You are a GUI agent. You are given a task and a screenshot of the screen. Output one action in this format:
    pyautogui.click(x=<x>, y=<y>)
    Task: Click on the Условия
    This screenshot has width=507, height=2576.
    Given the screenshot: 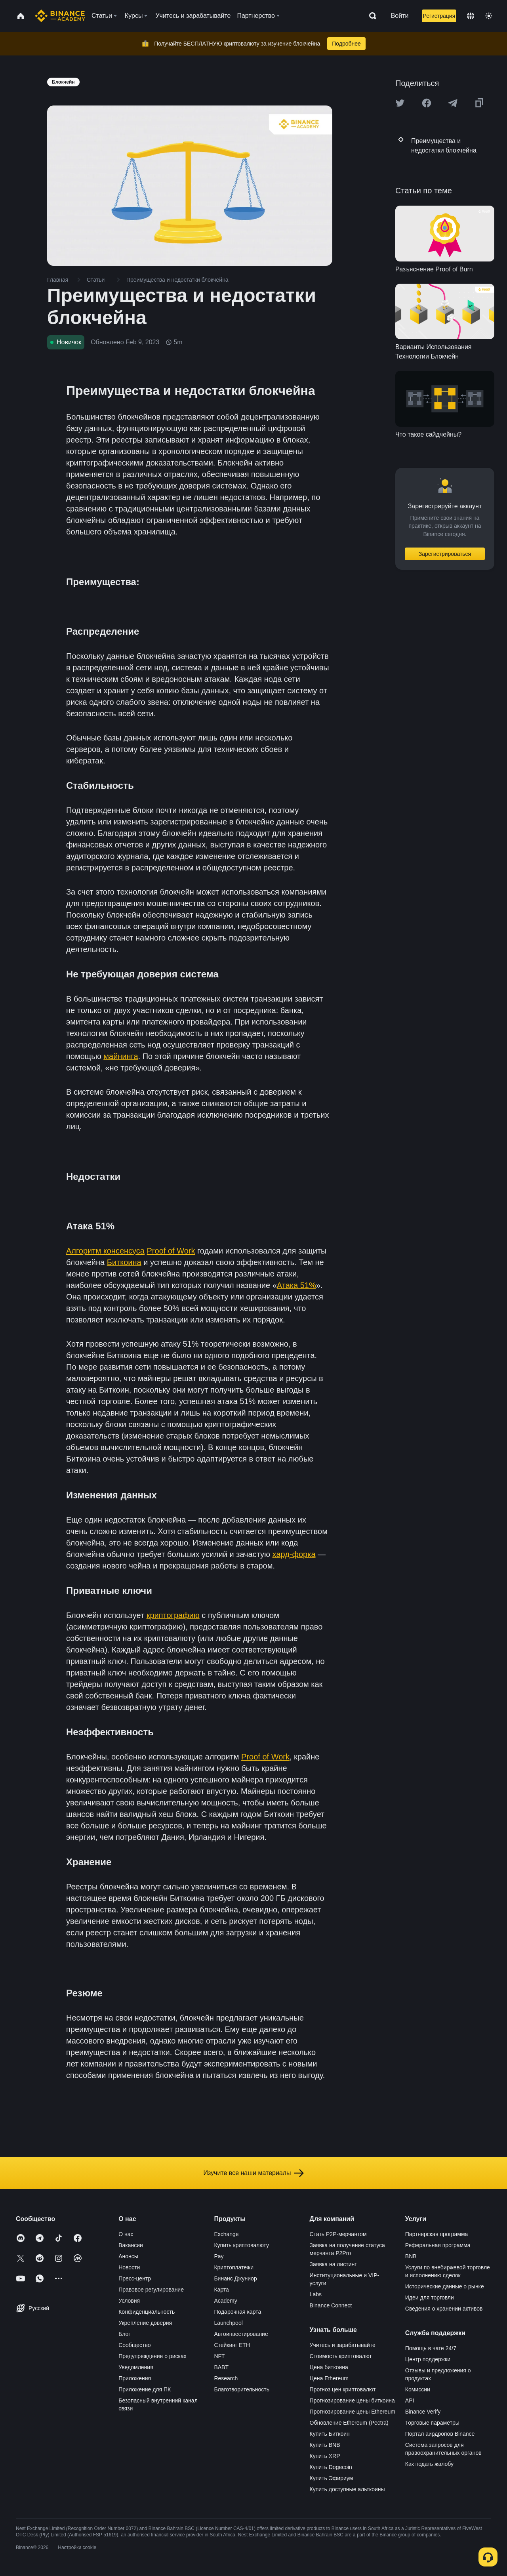 What is the action you would take?
    pyautogui.click(x=129, y=2300)
    